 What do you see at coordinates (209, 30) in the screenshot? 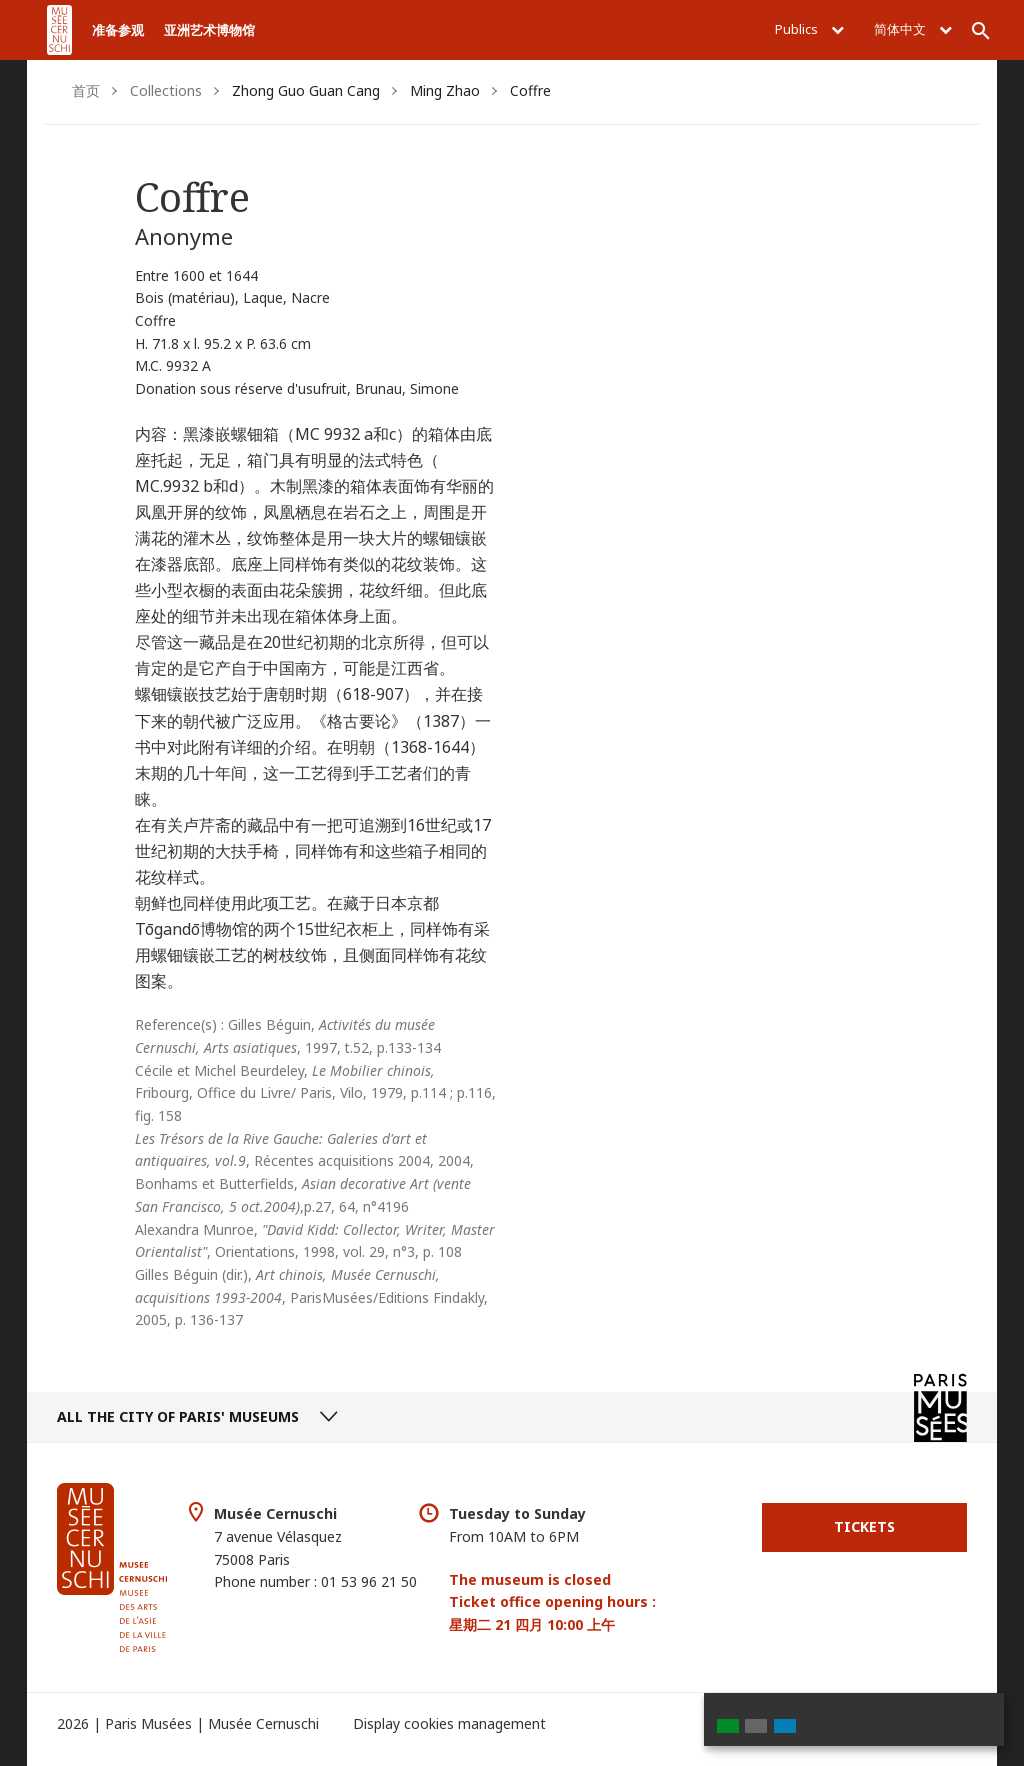
I see `亚洲艺术博物馆` at bounding box center [209, 30].